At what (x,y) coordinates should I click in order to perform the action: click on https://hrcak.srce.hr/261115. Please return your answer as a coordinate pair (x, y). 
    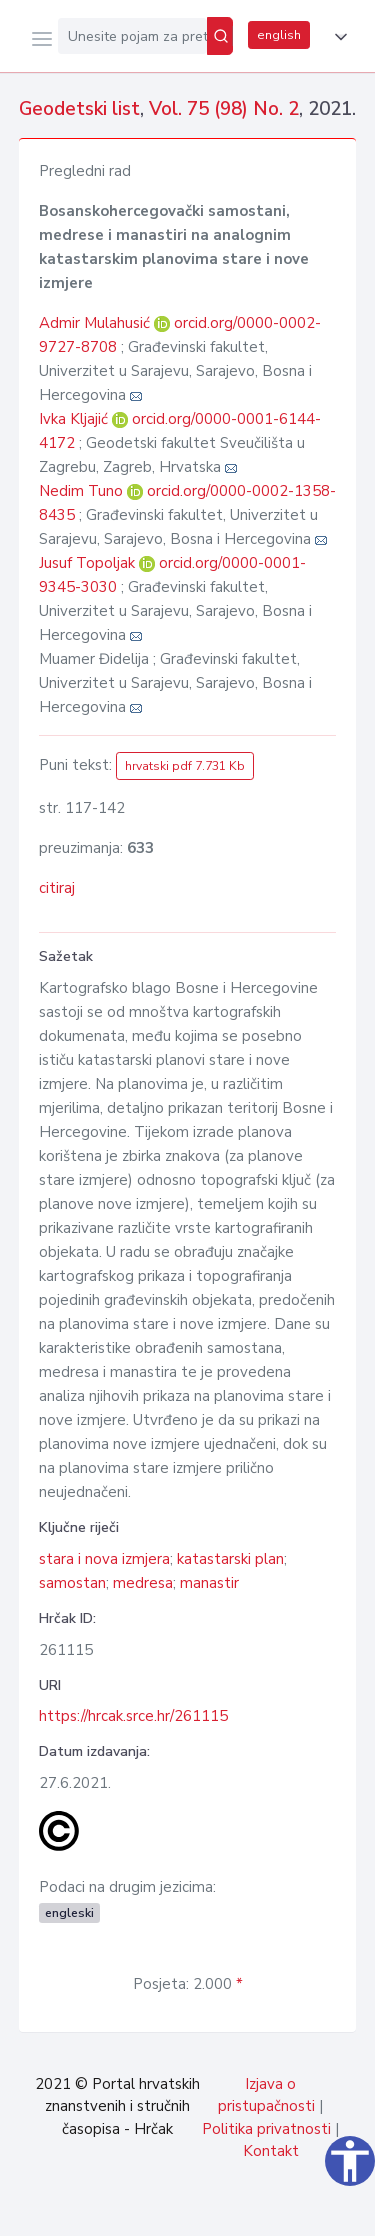
    Looking at the image, I should click on (133, 1716).